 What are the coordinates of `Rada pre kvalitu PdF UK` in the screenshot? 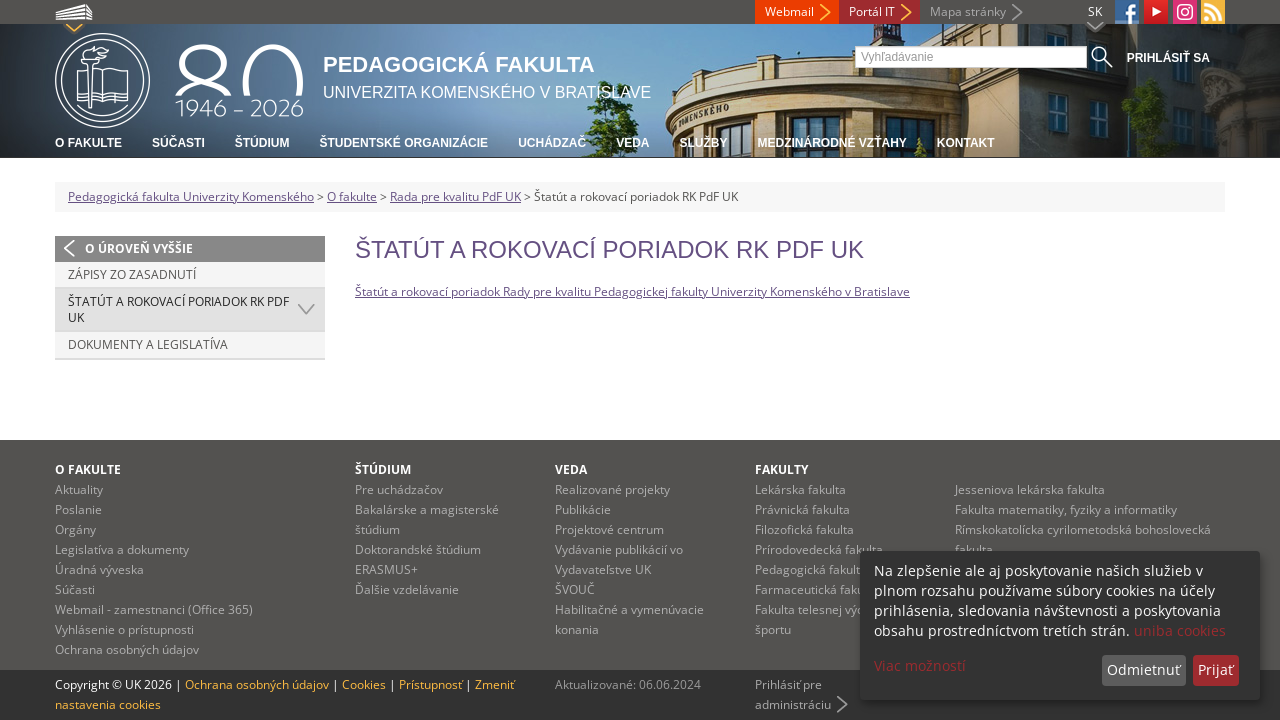 It's located at (455, 196).